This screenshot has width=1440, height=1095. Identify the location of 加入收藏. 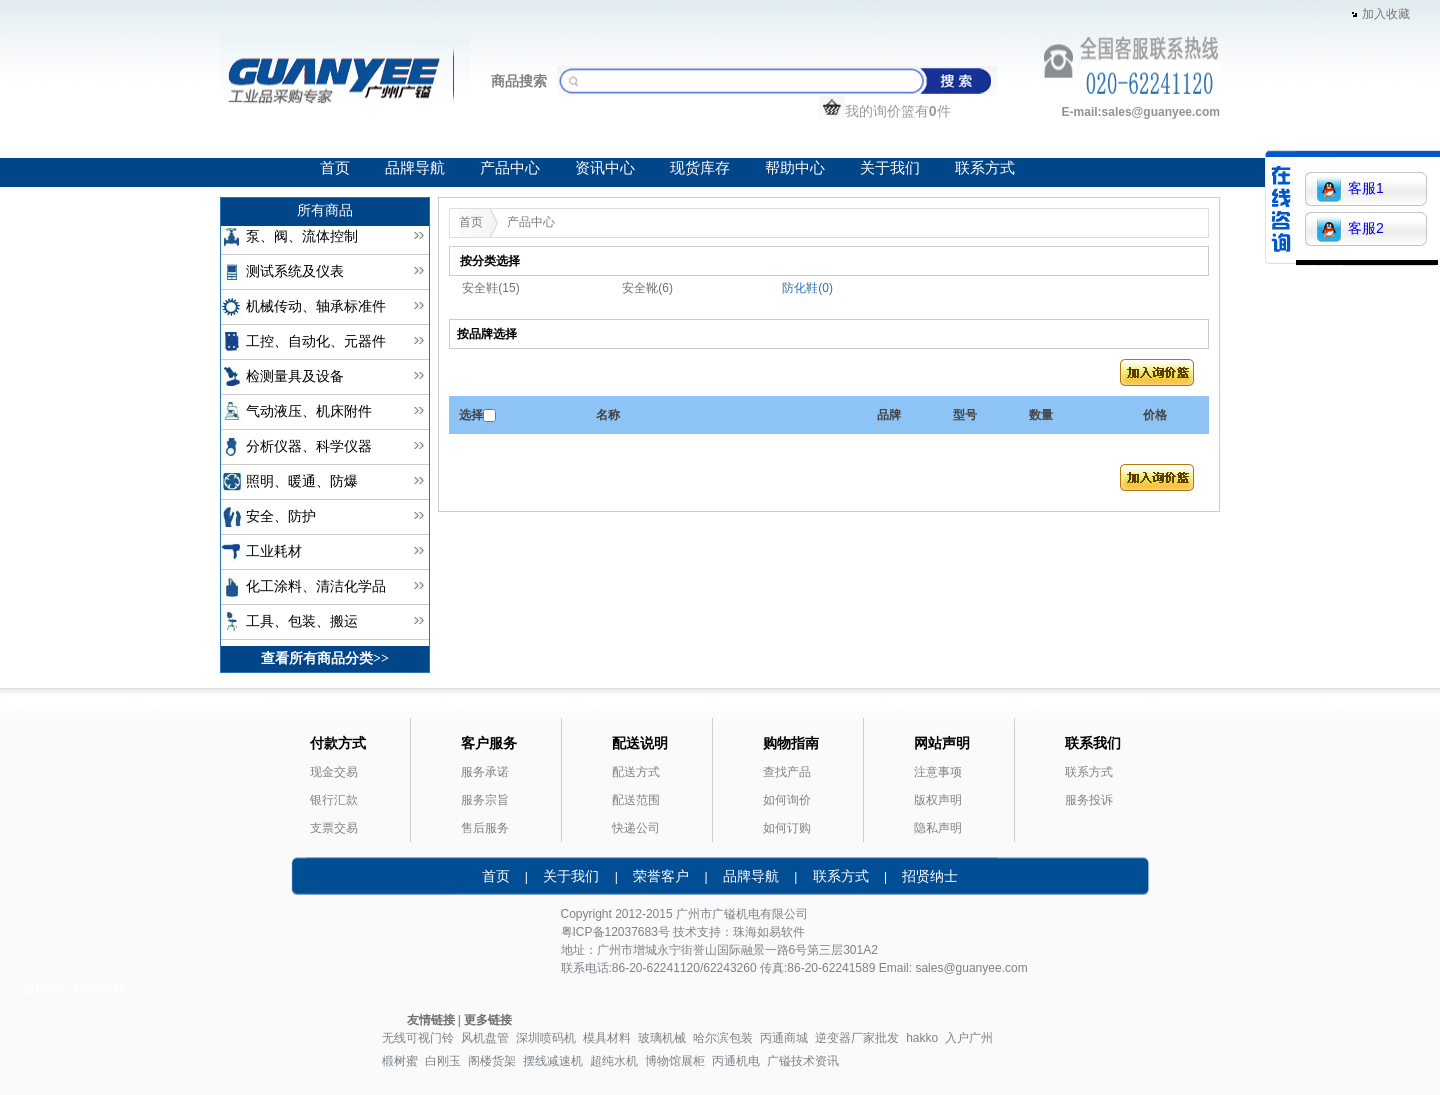
(1386, 14).